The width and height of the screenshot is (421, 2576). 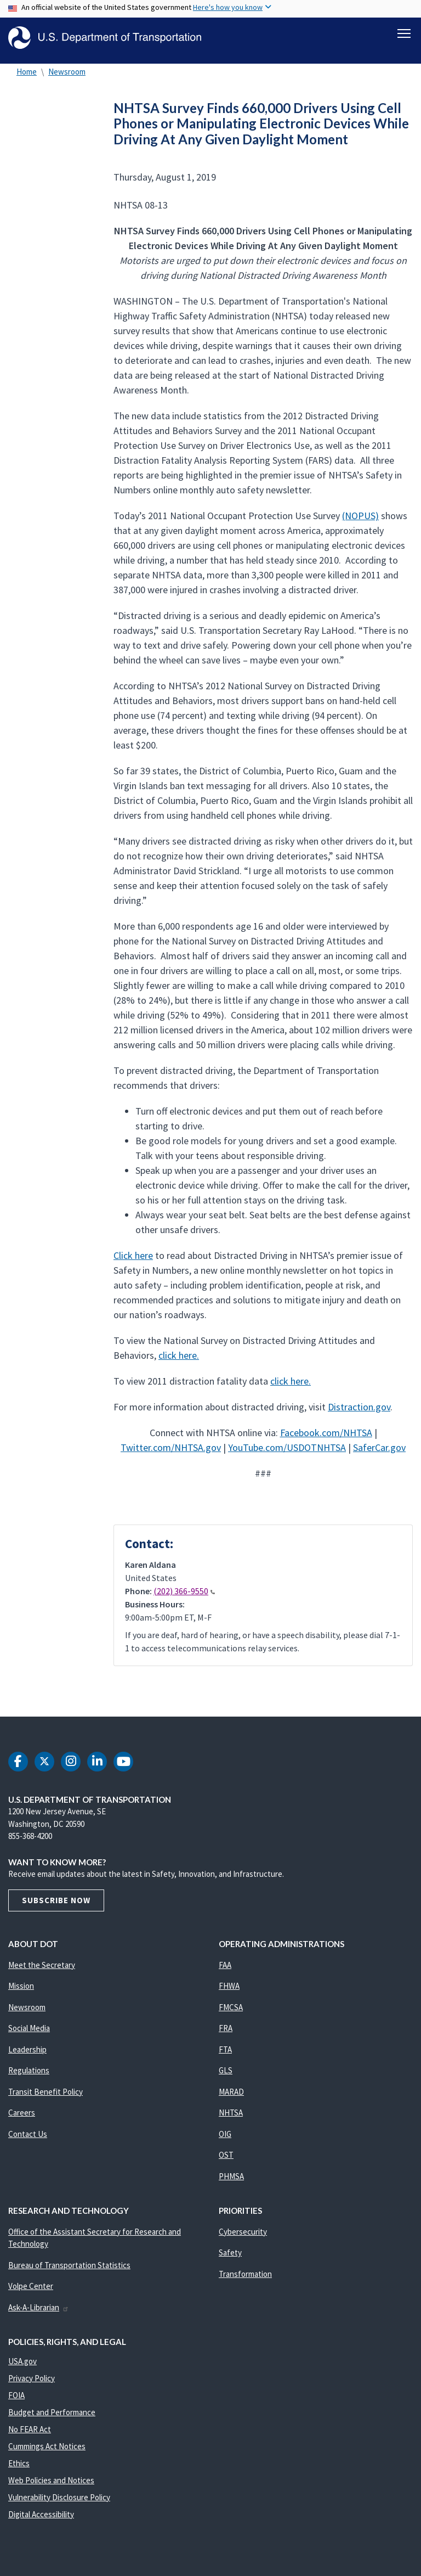 I want to click on Home, so click(x=26, y=76).